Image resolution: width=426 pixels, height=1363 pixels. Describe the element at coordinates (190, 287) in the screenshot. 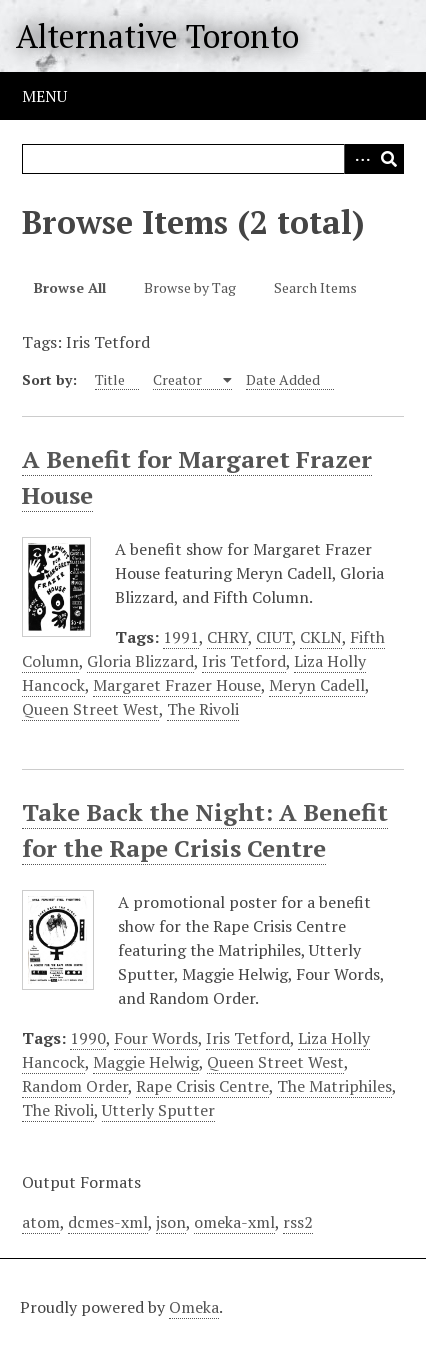

I see `Browse by Tag` at that location.